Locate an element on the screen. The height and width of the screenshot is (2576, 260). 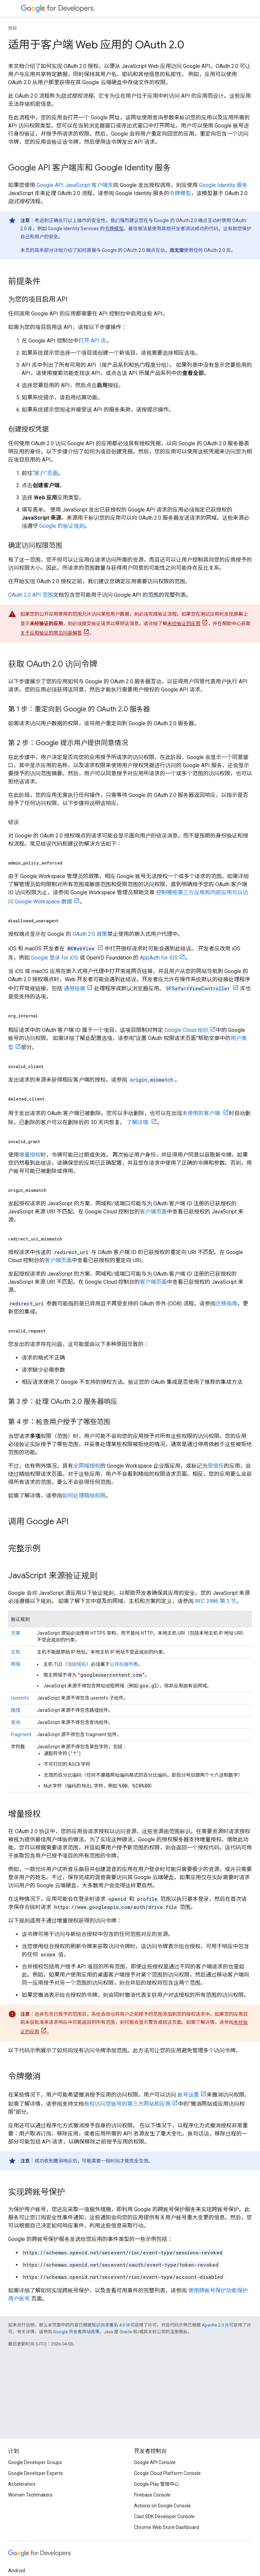
Google 开发者网站政策 is located at coordinates (76, 2331).